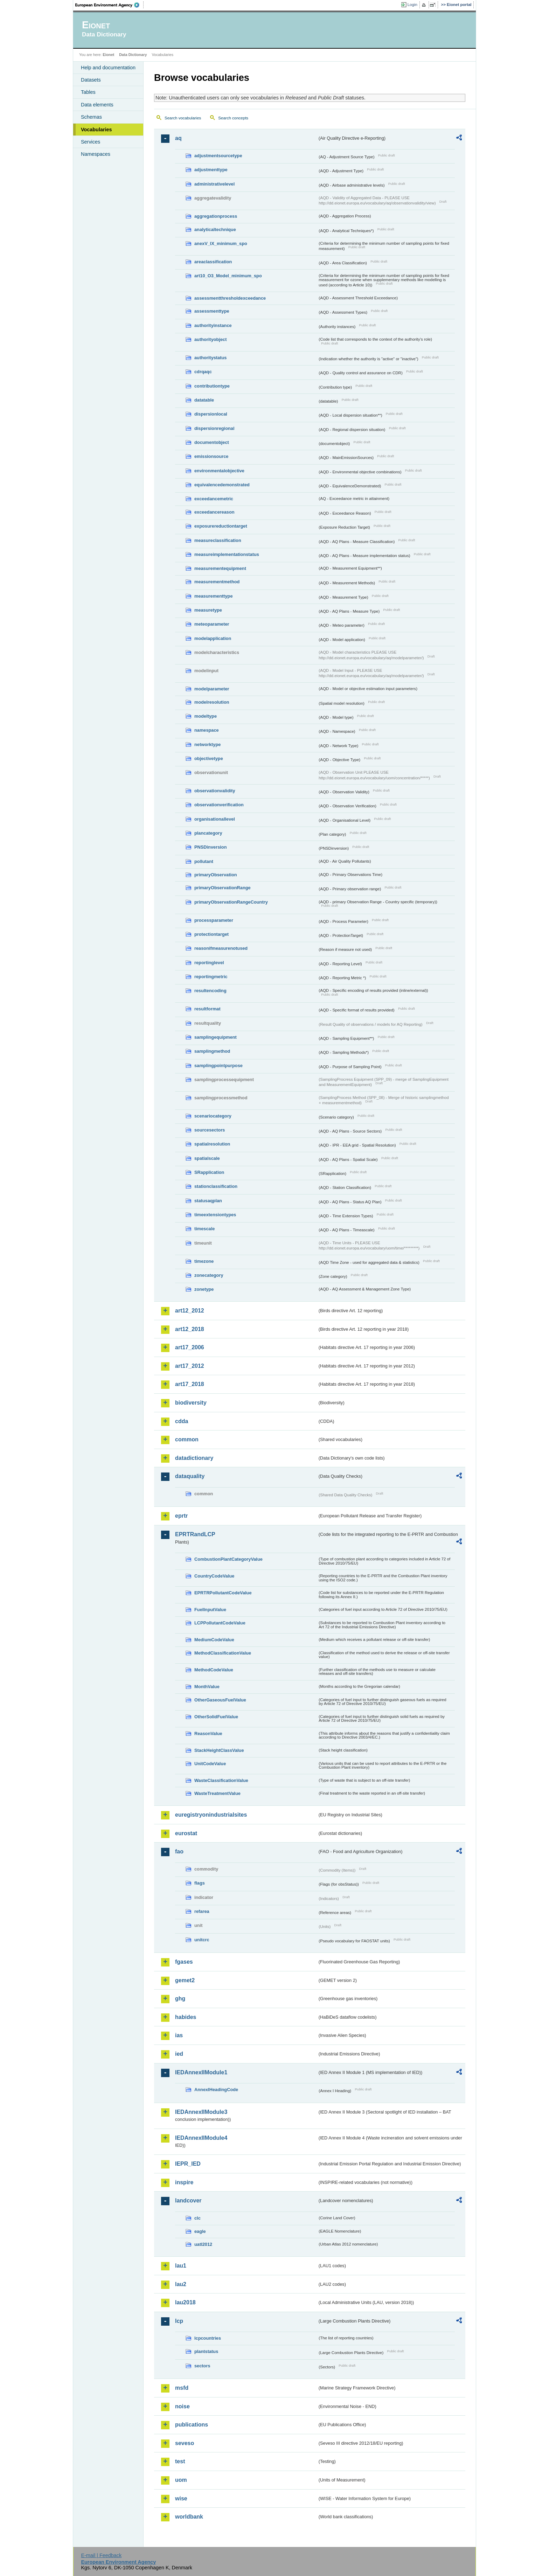 The width and height of the screenshot is (549, 2576). What do you see at coordinates (210, 1763) in the screenshot?
I see `UnitCodeValue` at bounding box center [210, 1763].